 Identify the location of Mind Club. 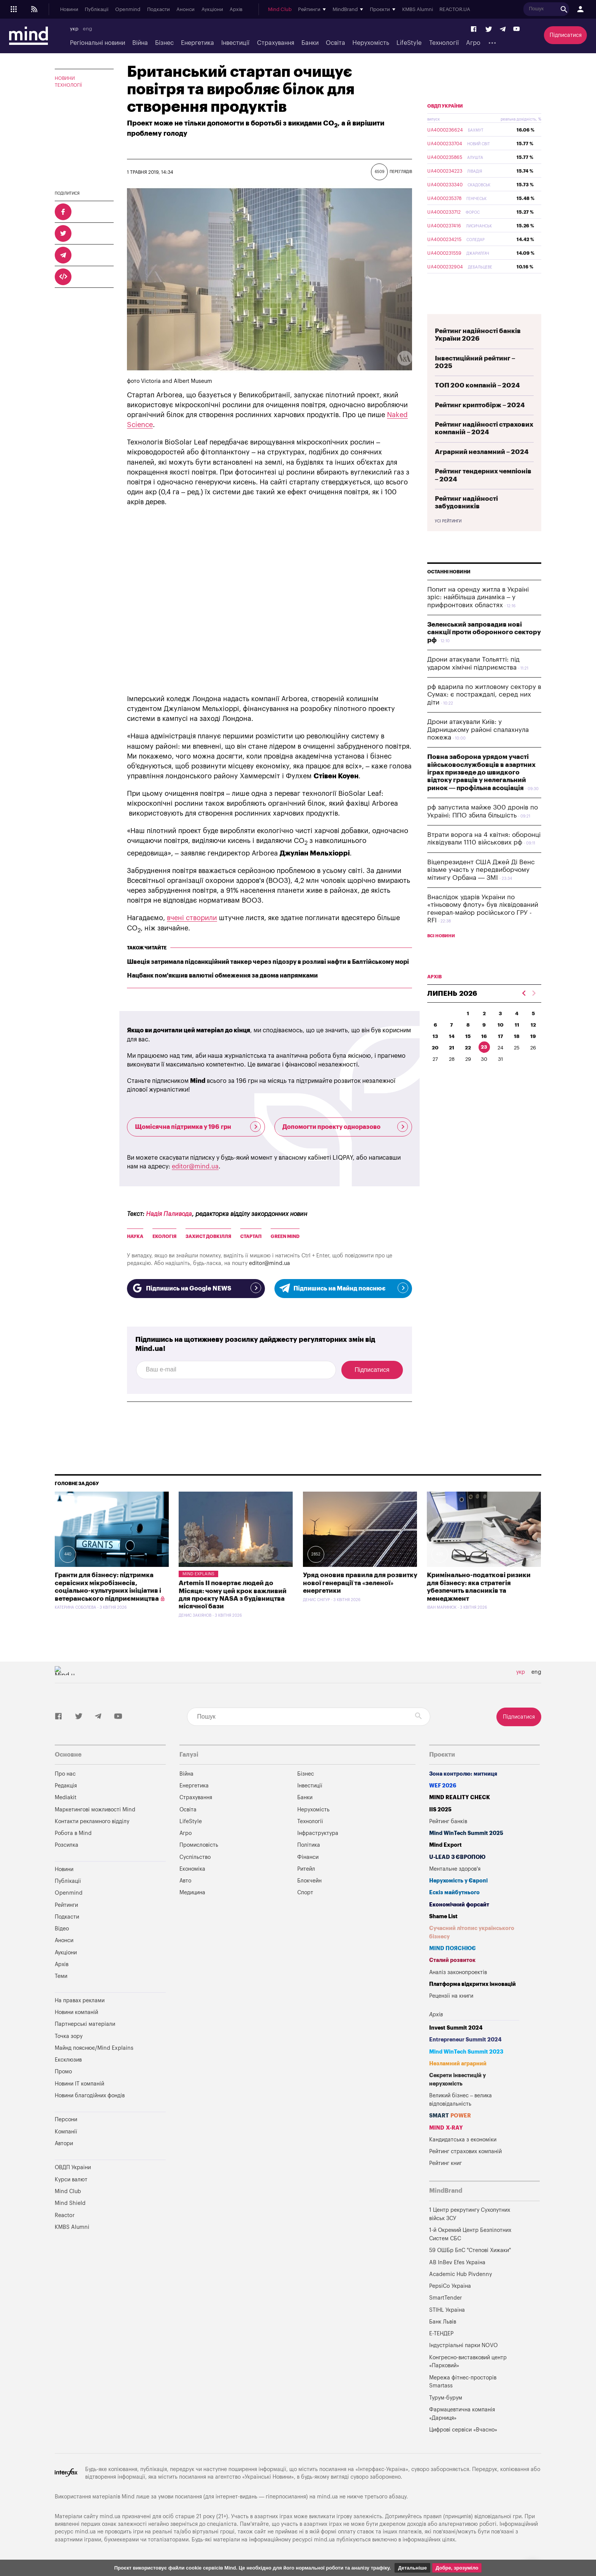
(280, 9).